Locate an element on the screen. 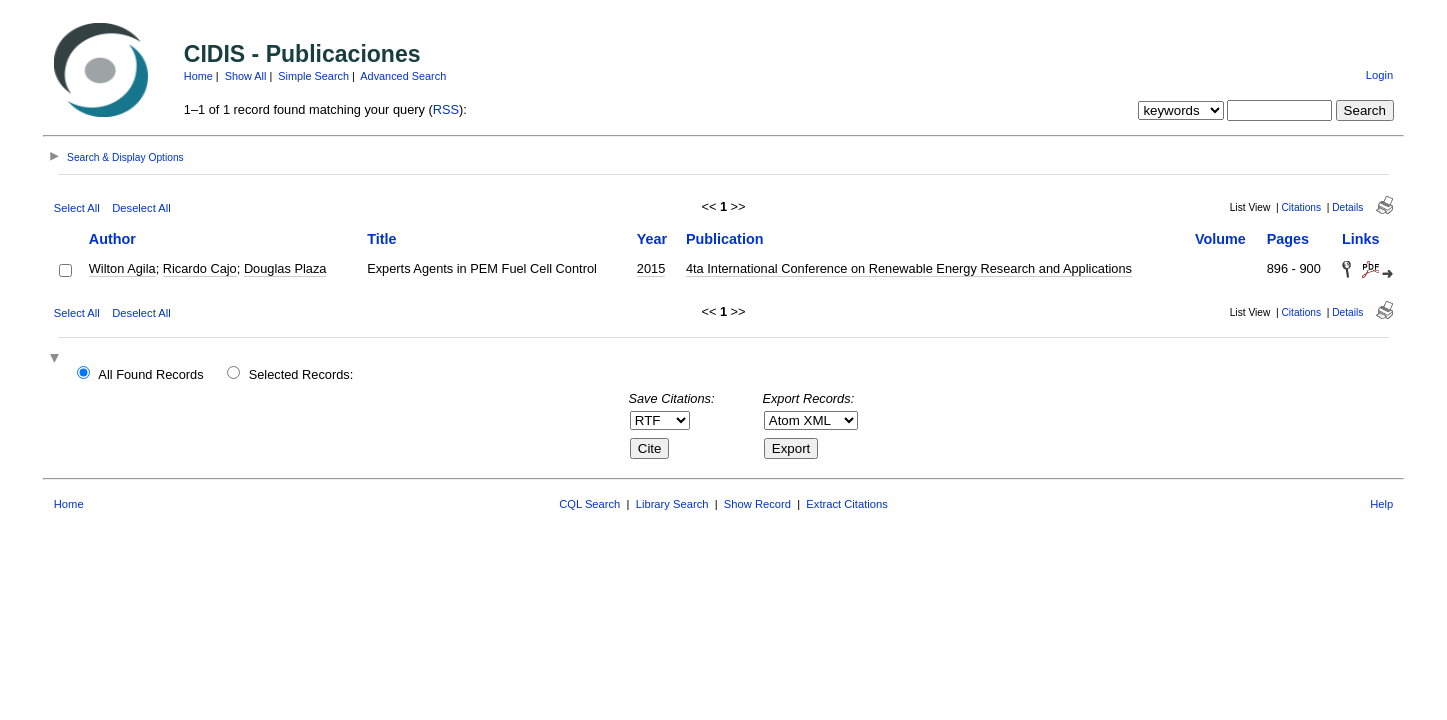 The height and width of the screenshot is (720, 1447). Volume is located at coordinates (1220, 239).